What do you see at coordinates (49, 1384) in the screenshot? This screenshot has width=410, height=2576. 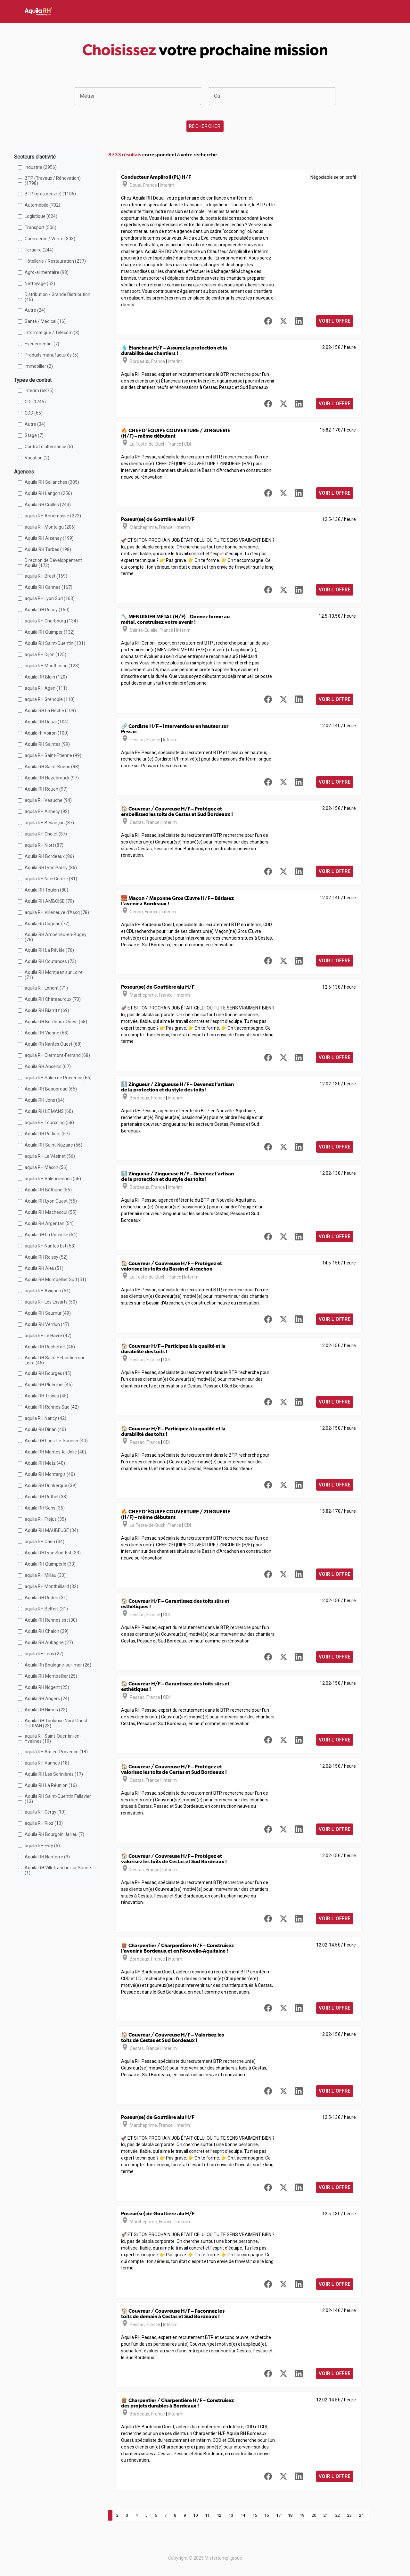 I see `Aquila RH Ploërmel (45)` at bounding box center [49, 1384].